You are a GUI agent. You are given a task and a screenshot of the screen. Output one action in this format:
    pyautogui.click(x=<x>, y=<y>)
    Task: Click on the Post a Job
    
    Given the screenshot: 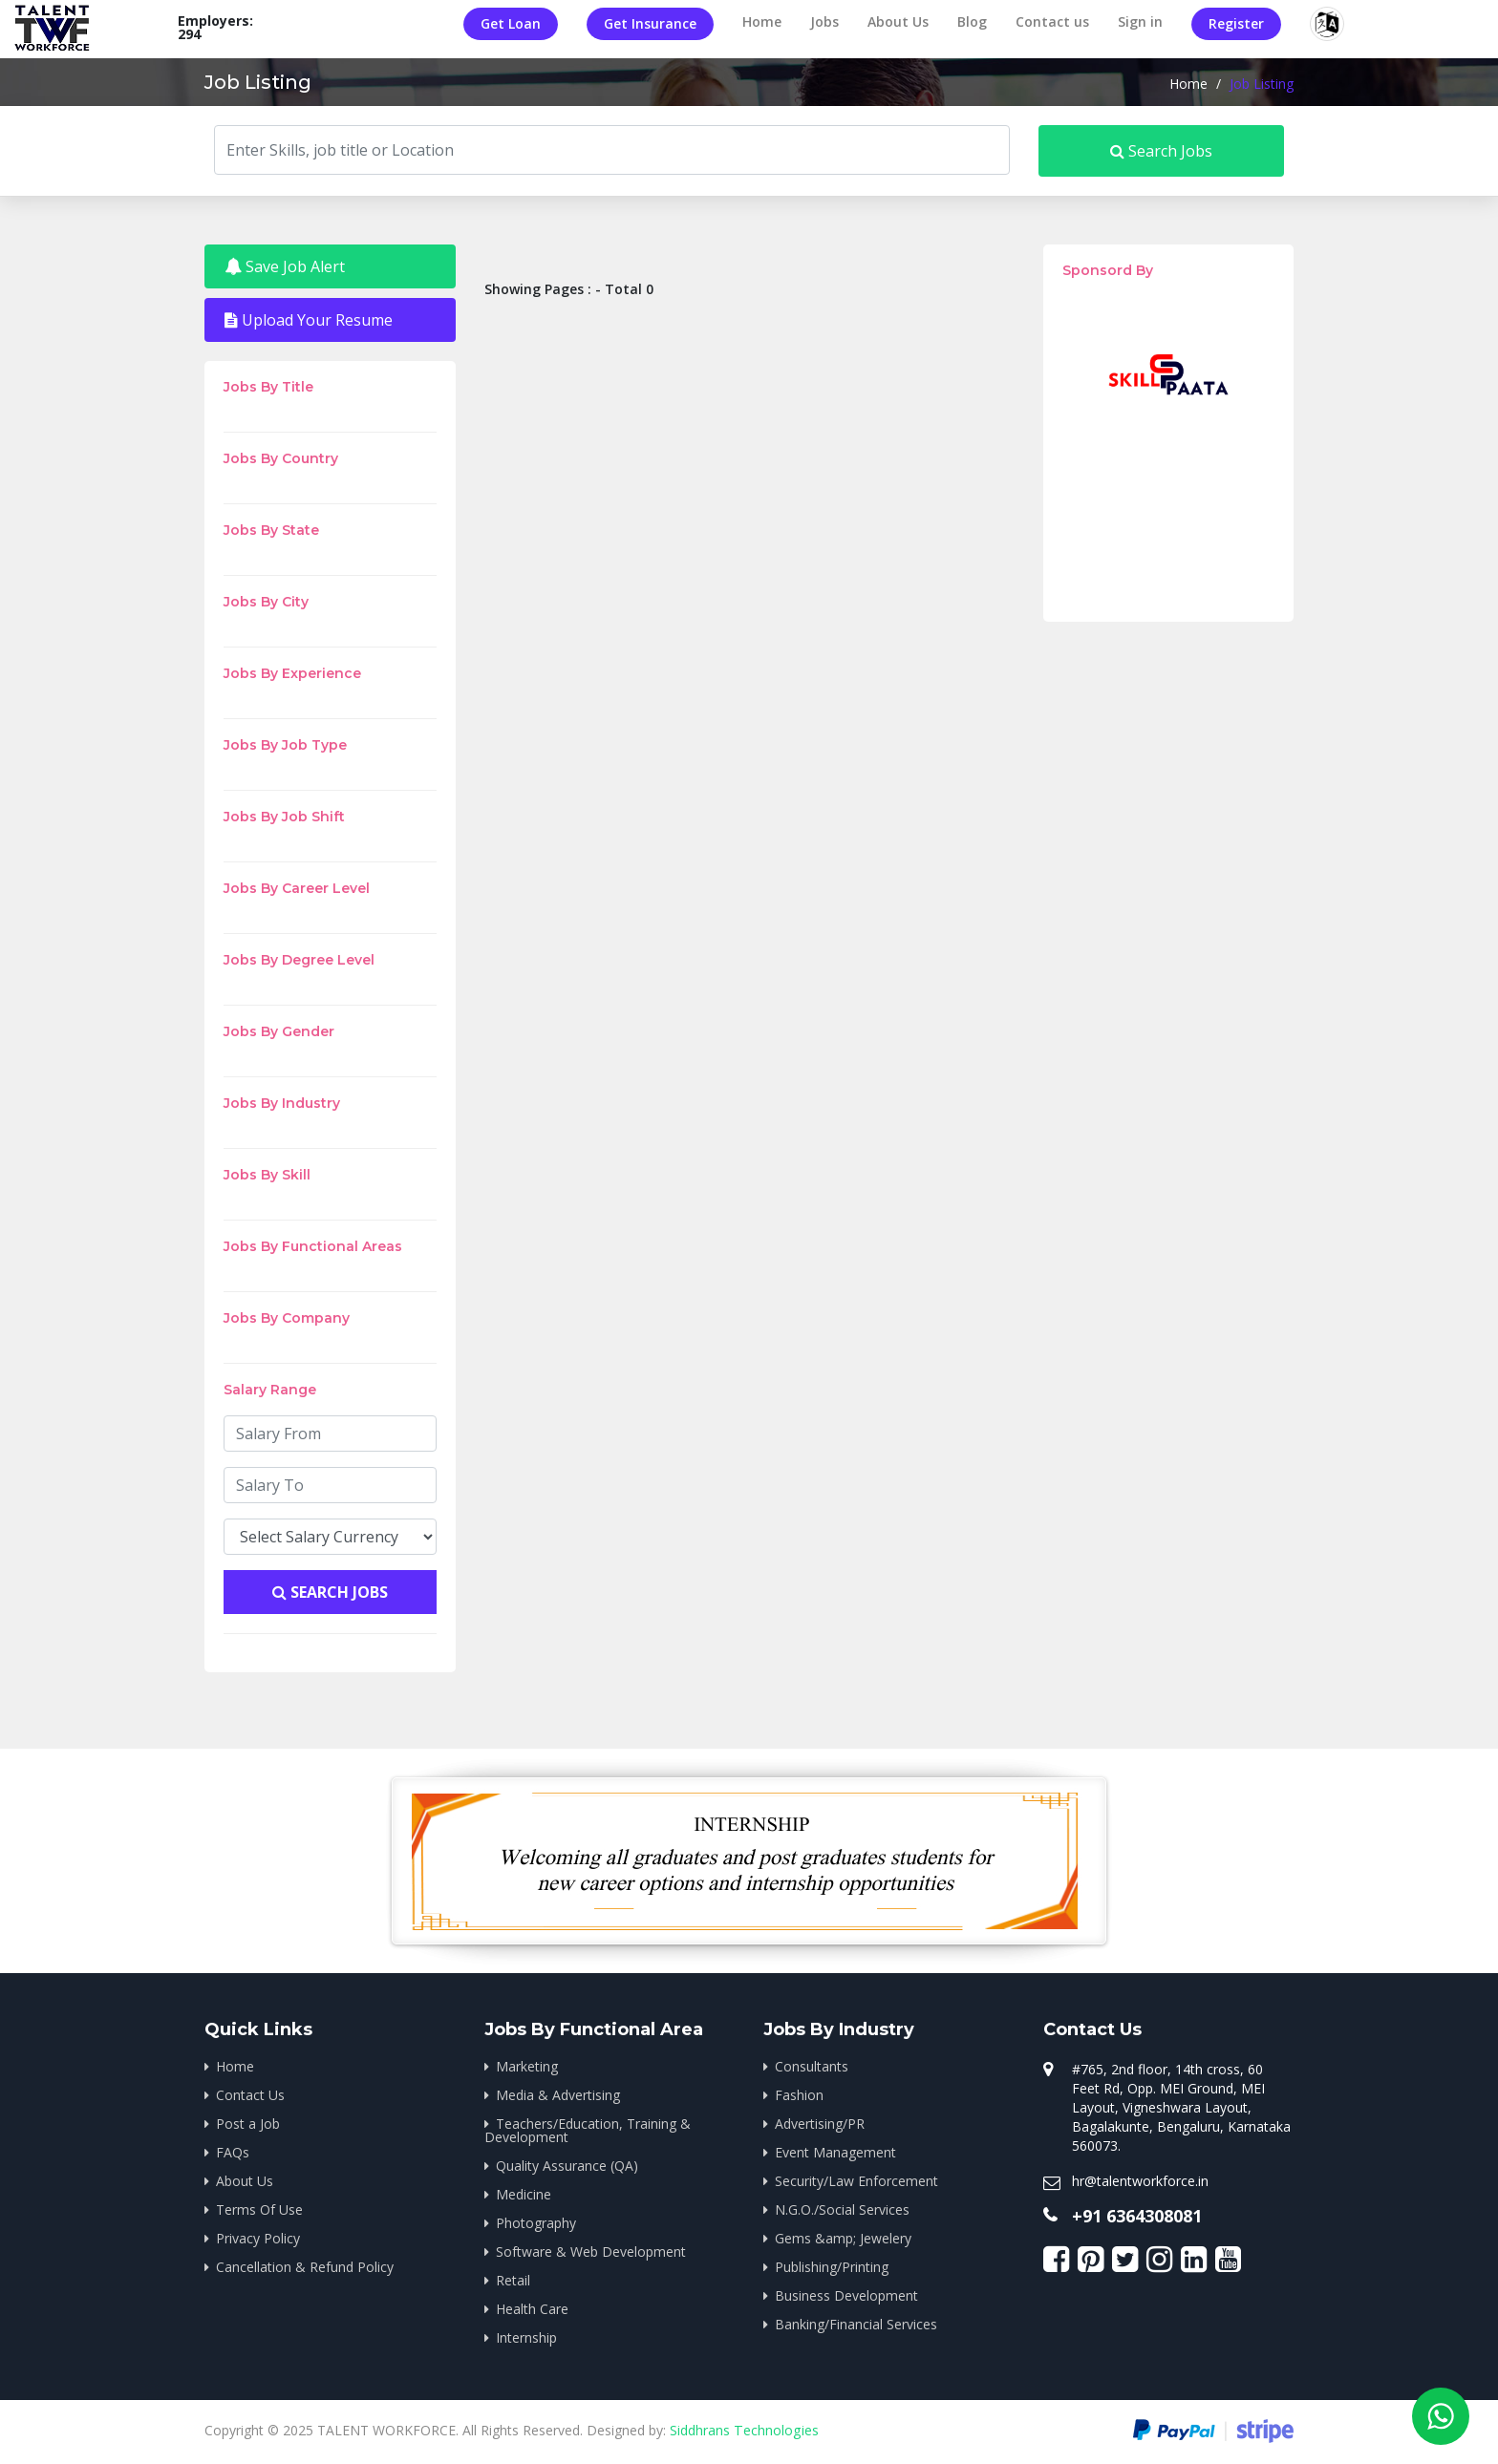 What is the action you would take?
    pyautogui.click(x=248, y=2123)
    